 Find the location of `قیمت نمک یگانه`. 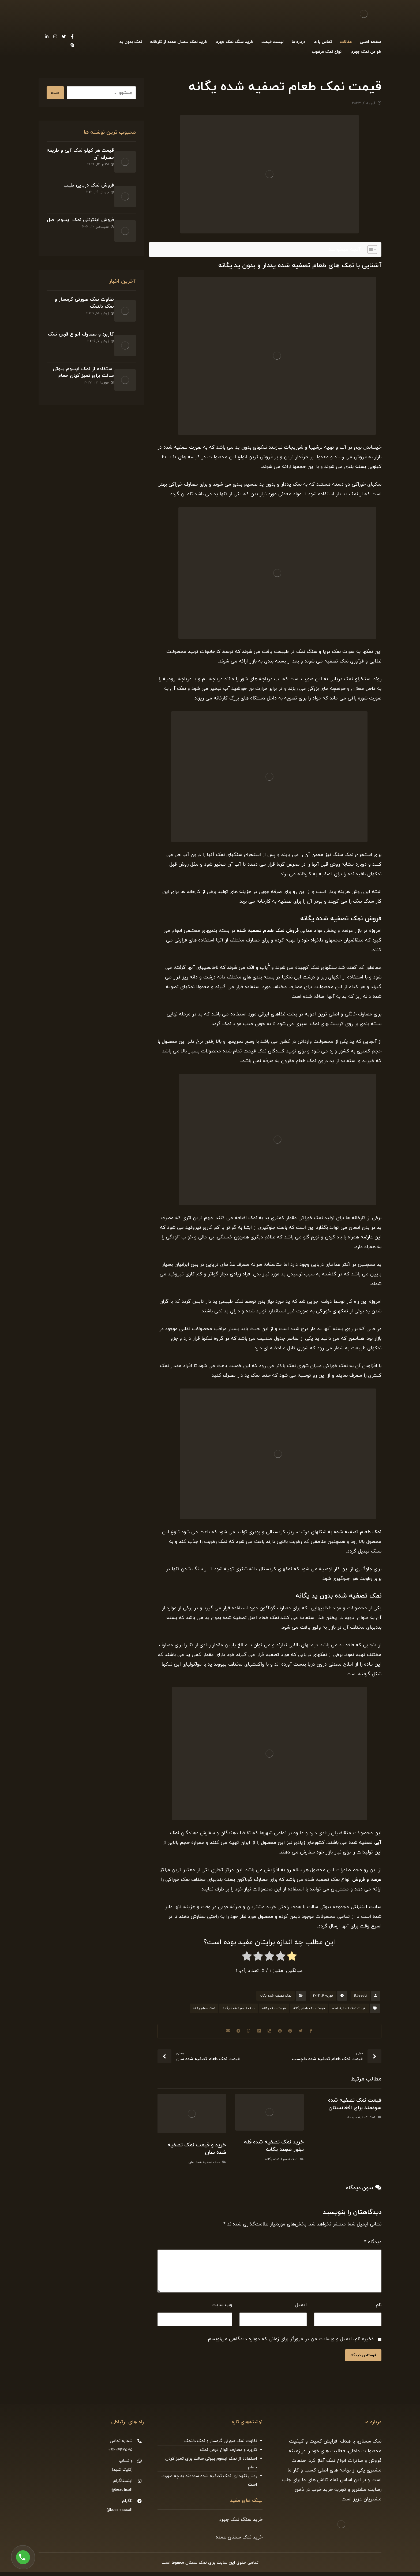

قیمت نمک یگانه is located at coordinates (274, 2011).